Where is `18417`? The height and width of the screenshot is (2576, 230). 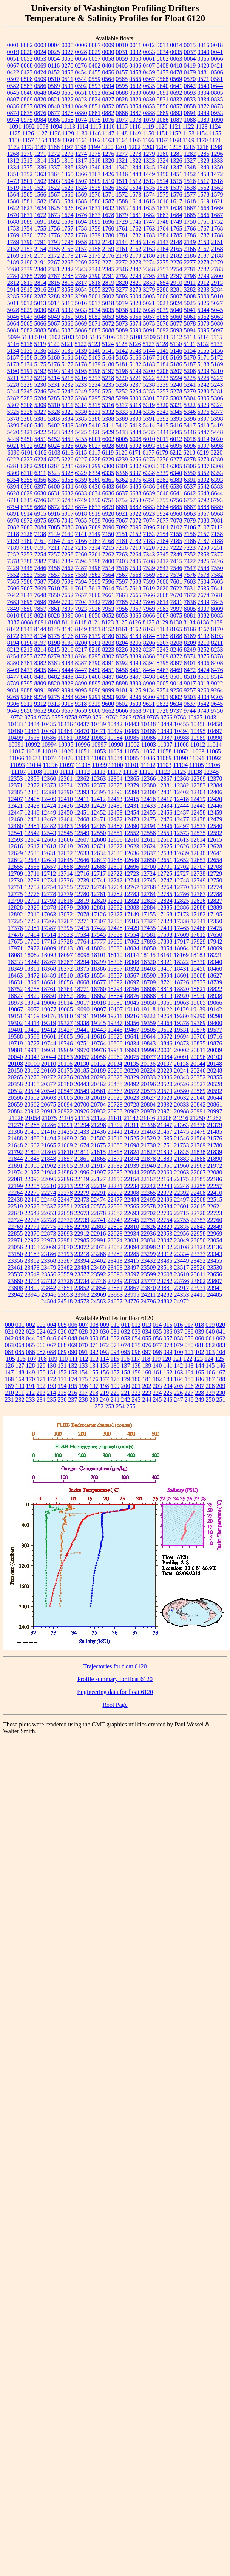 18417 is located at coordinates (165, 968).